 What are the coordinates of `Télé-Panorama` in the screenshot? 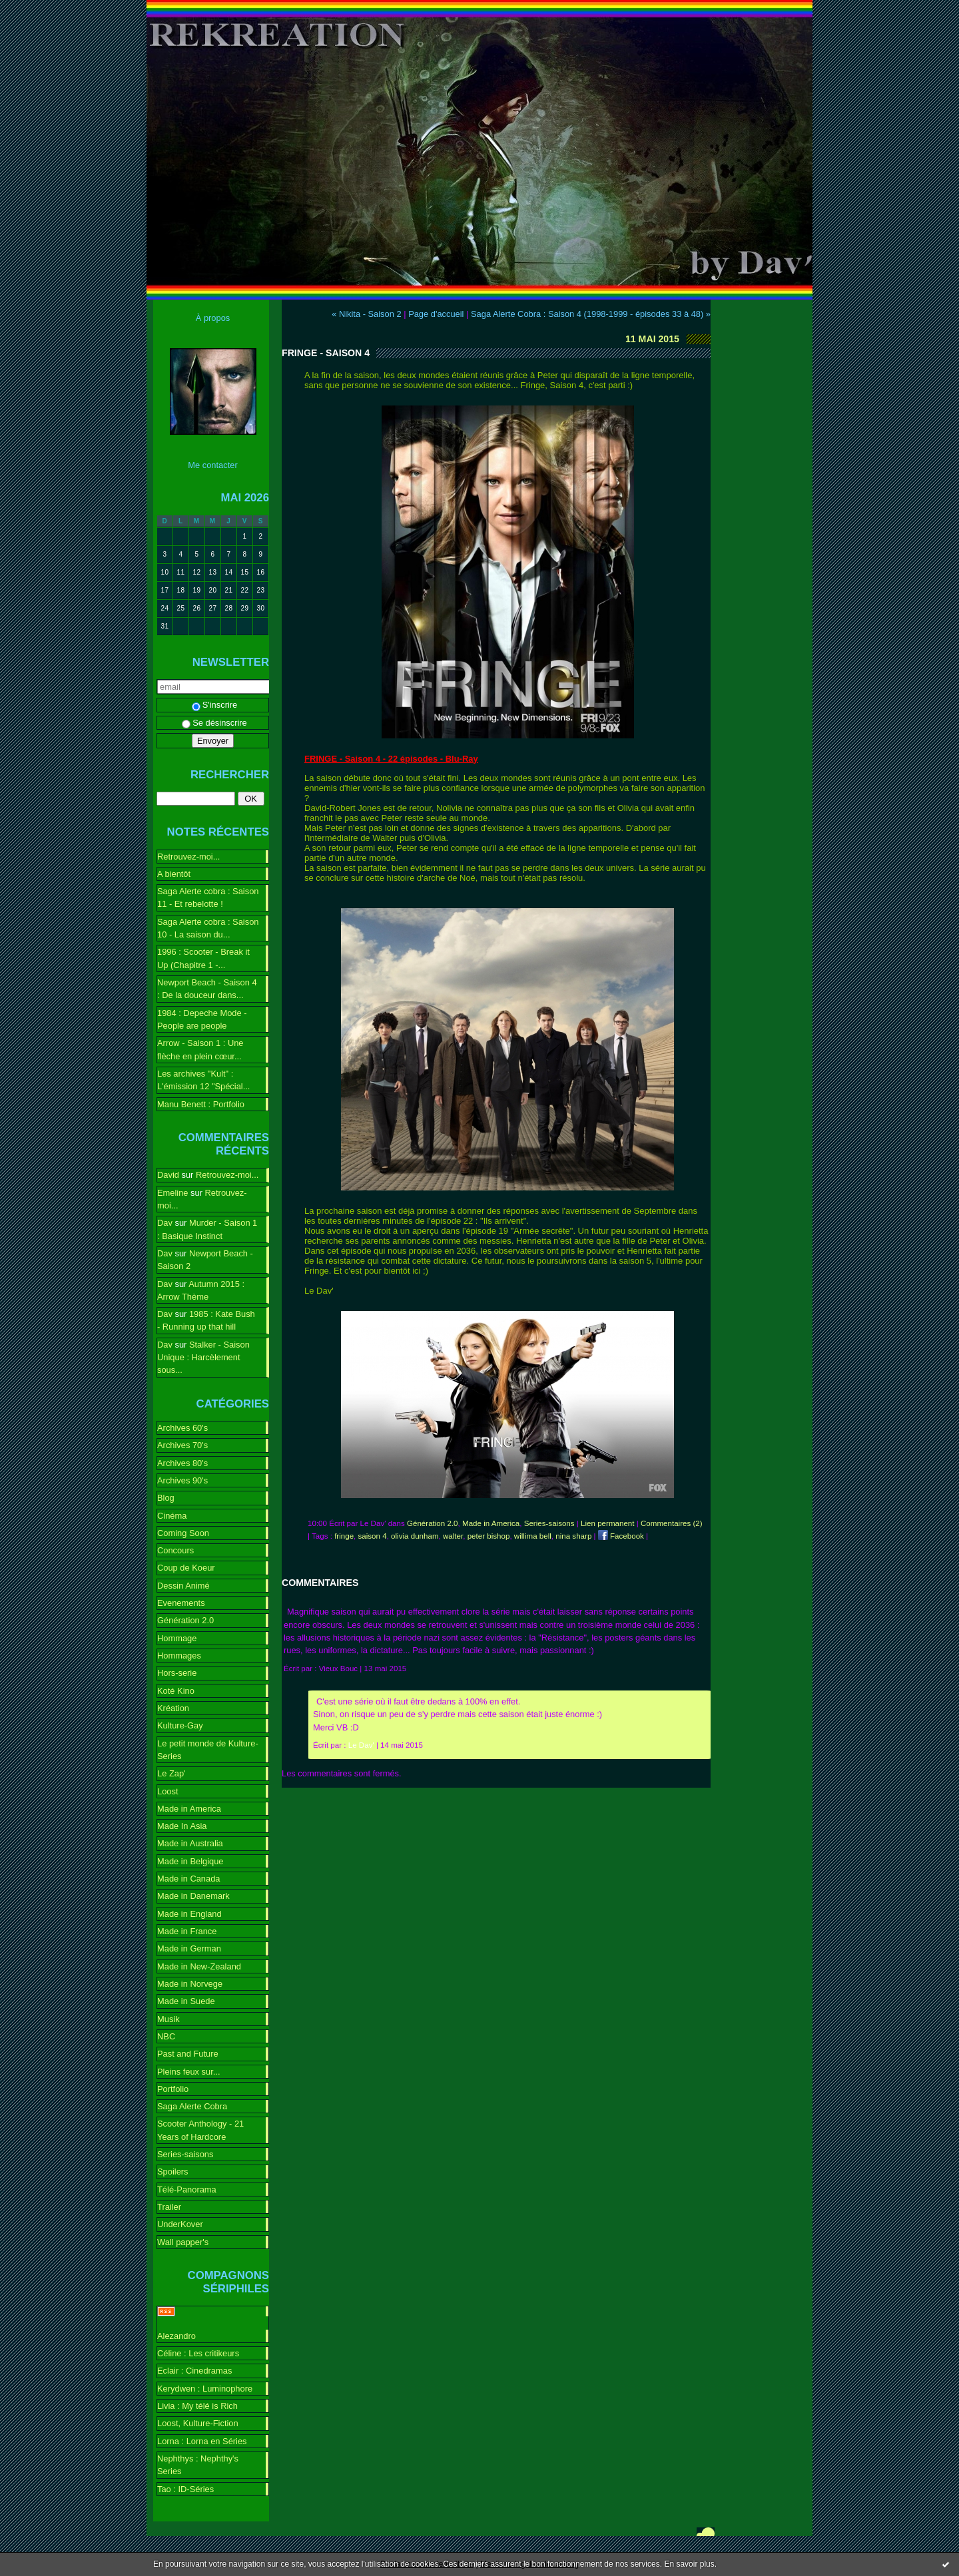 It's located at (186, 2189).